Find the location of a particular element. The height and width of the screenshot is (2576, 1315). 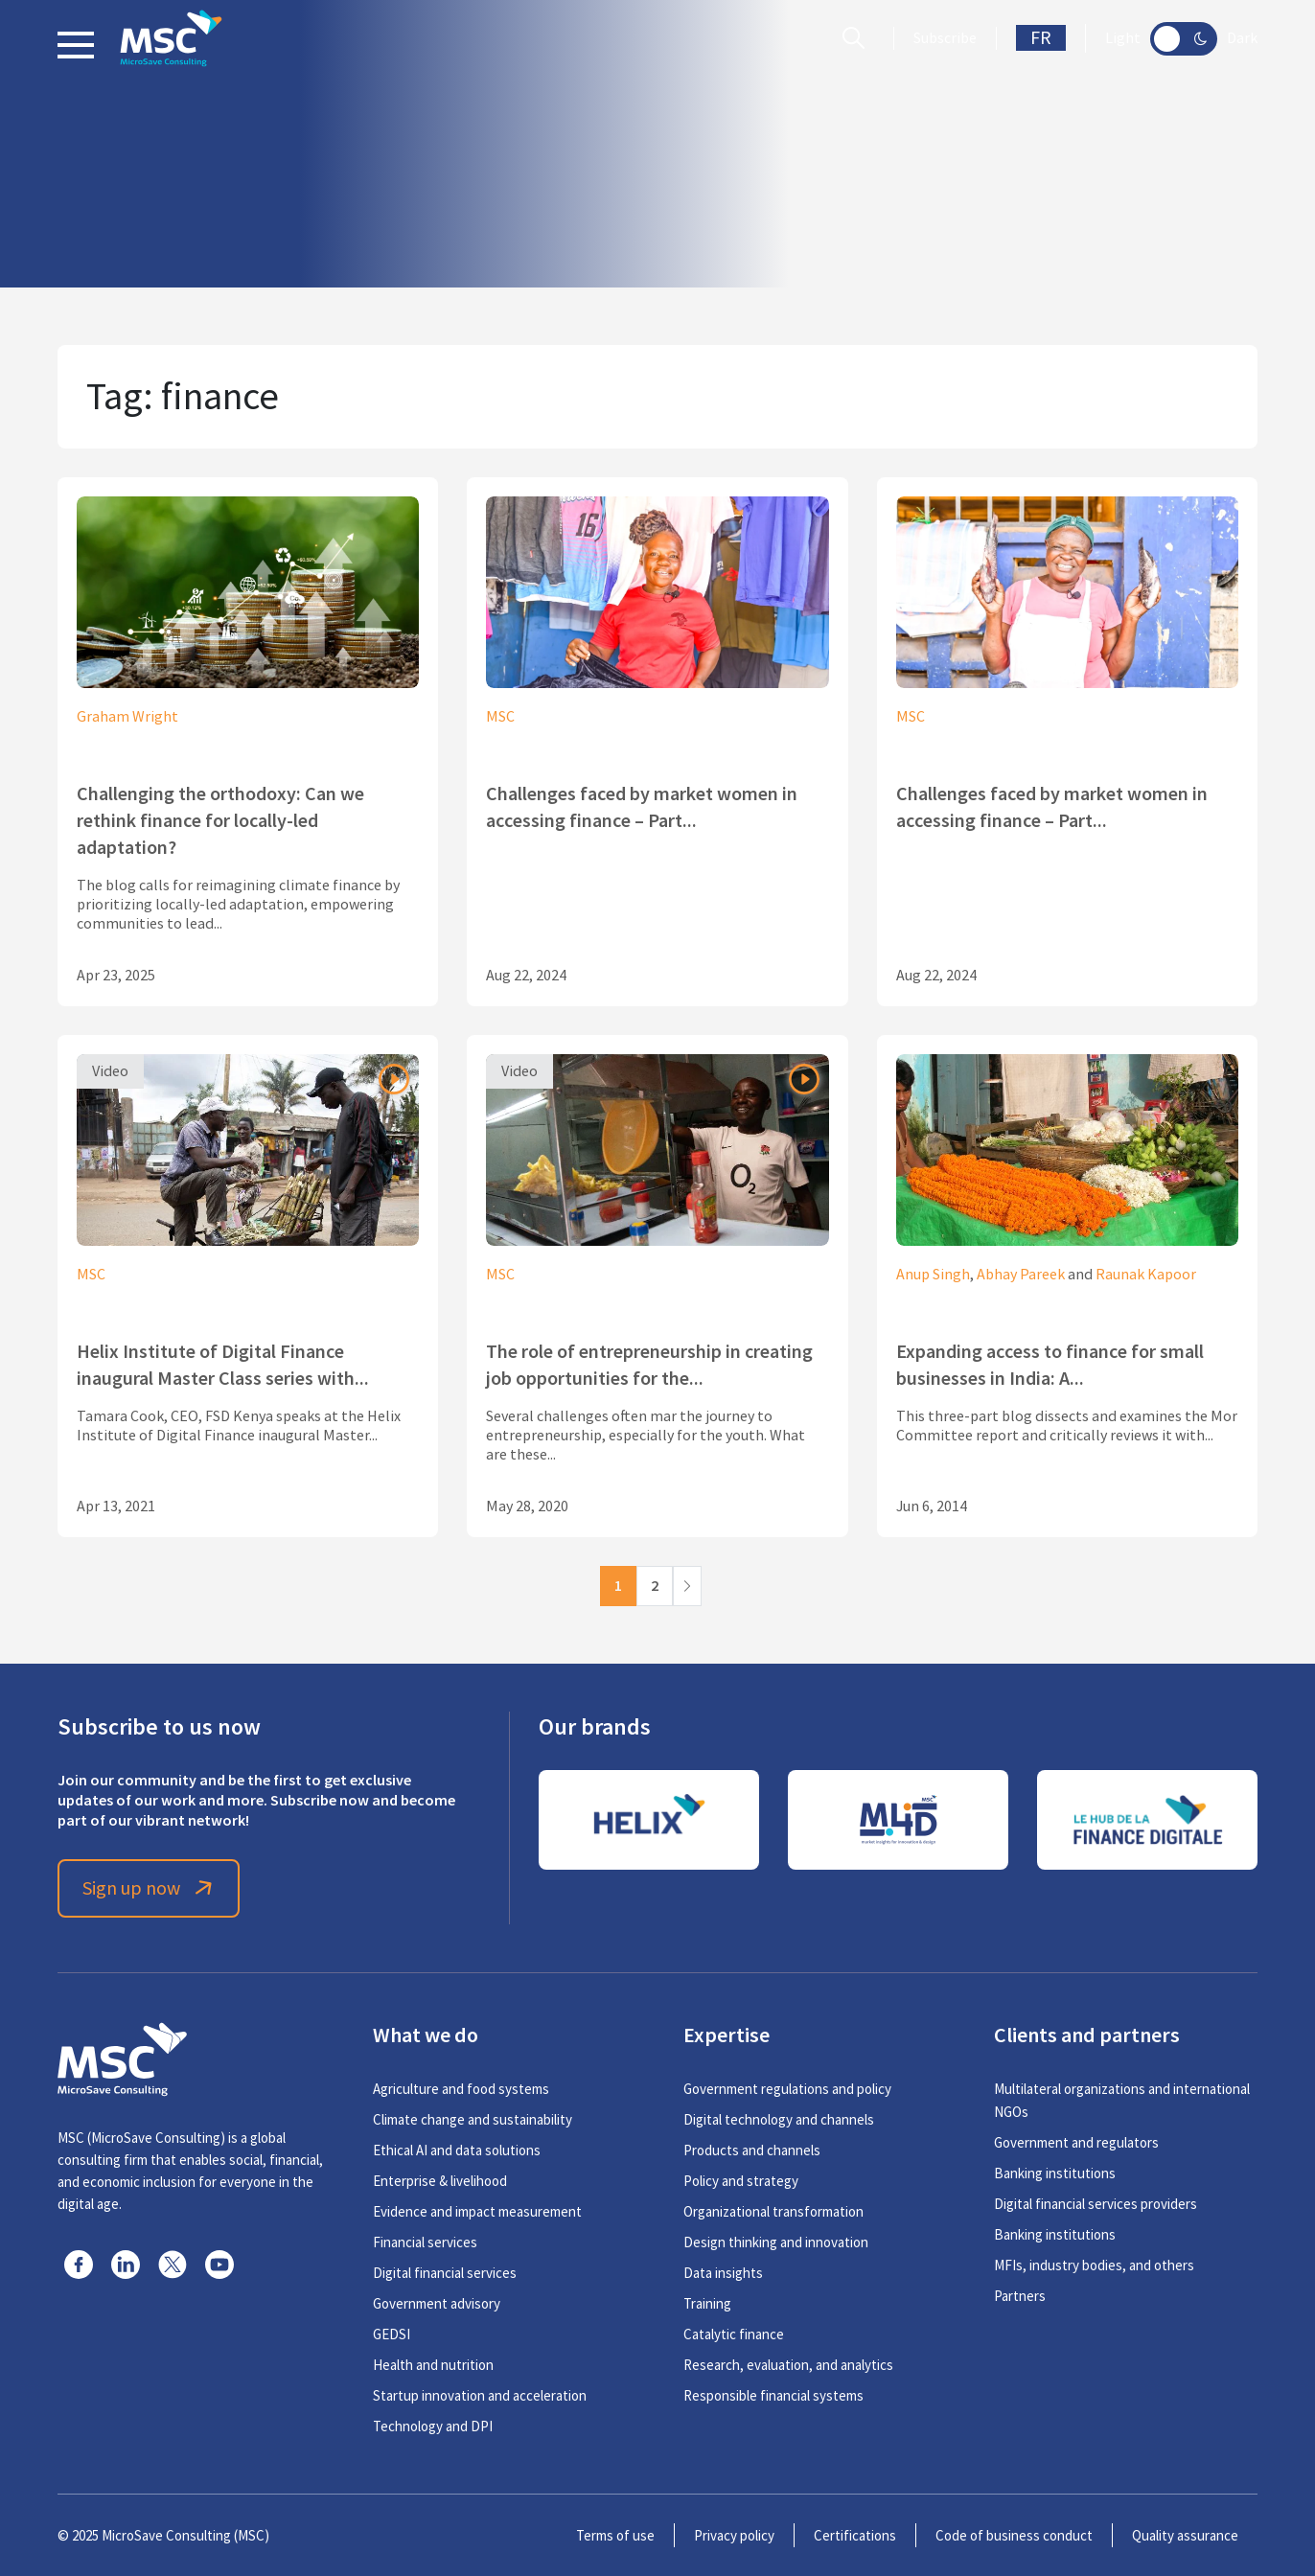

Health and nutrition is located at coordinates (433, 2365).